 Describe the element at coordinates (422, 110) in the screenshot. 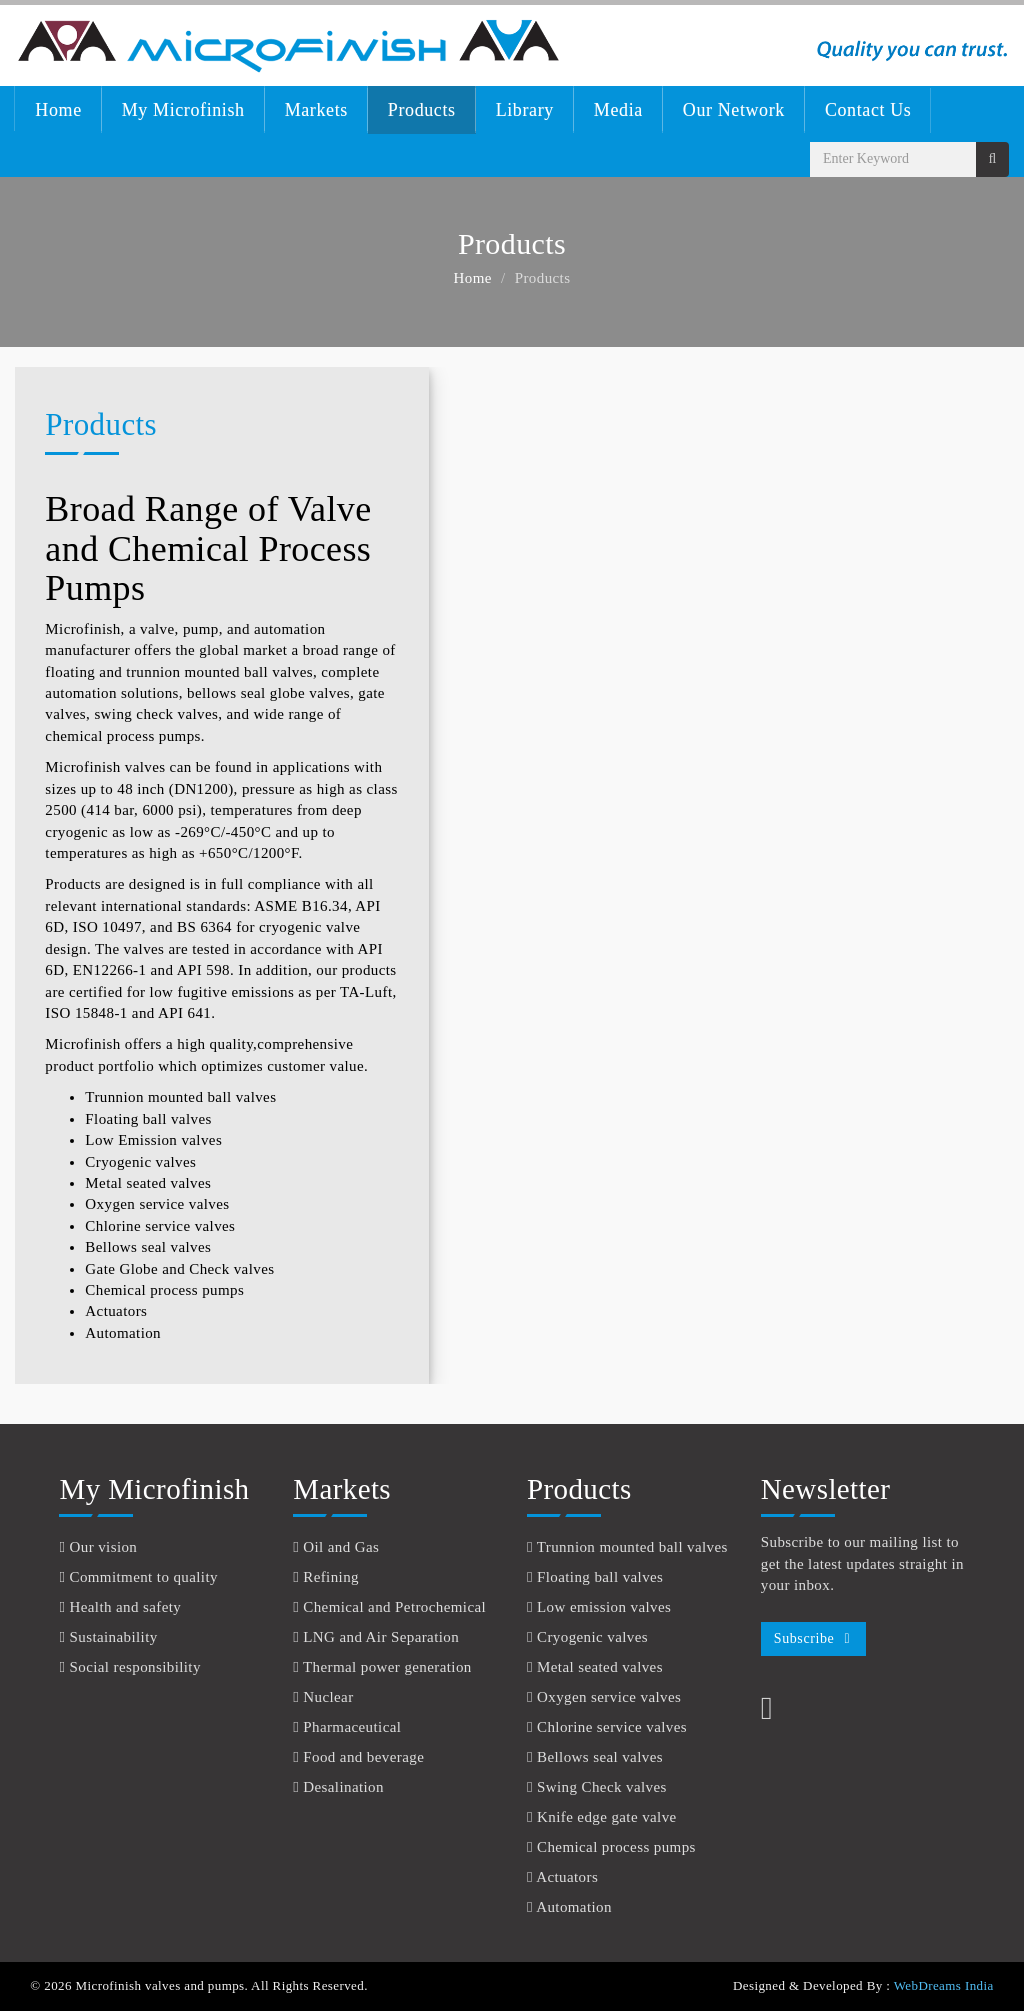

I see `Products` at that location.